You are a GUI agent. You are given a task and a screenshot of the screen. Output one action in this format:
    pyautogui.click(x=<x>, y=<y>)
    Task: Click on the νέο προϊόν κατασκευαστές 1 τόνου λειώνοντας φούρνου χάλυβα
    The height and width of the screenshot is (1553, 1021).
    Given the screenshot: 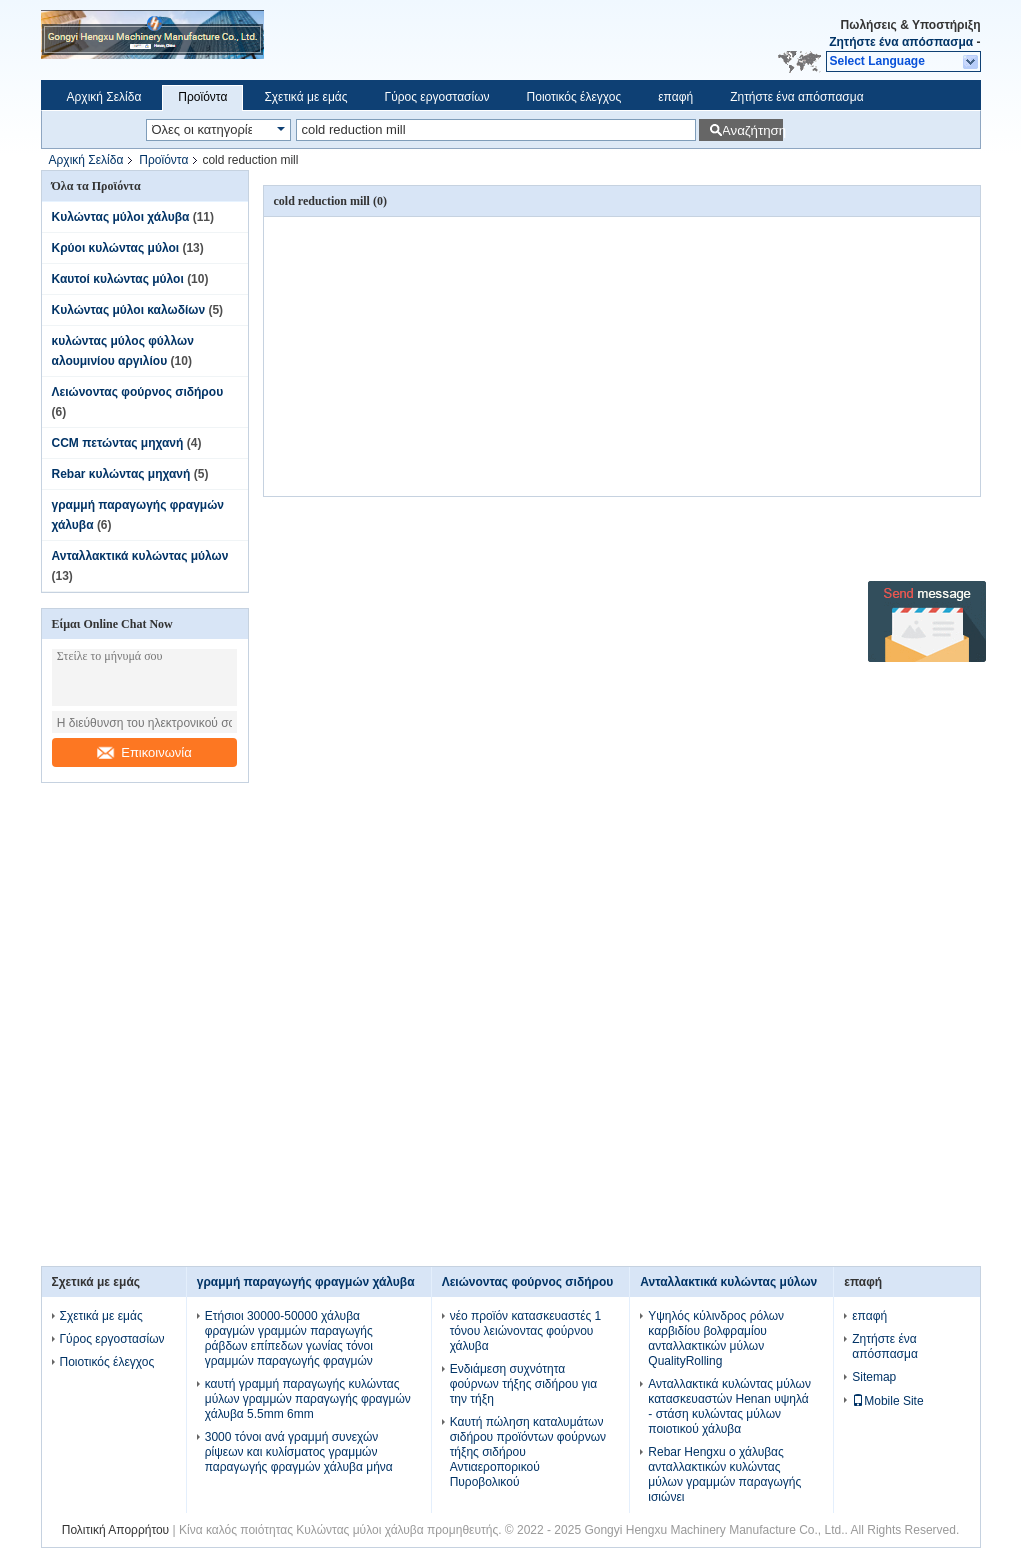 What is the action you would take?
    pyautogui.click(x=526, y=1331)
    